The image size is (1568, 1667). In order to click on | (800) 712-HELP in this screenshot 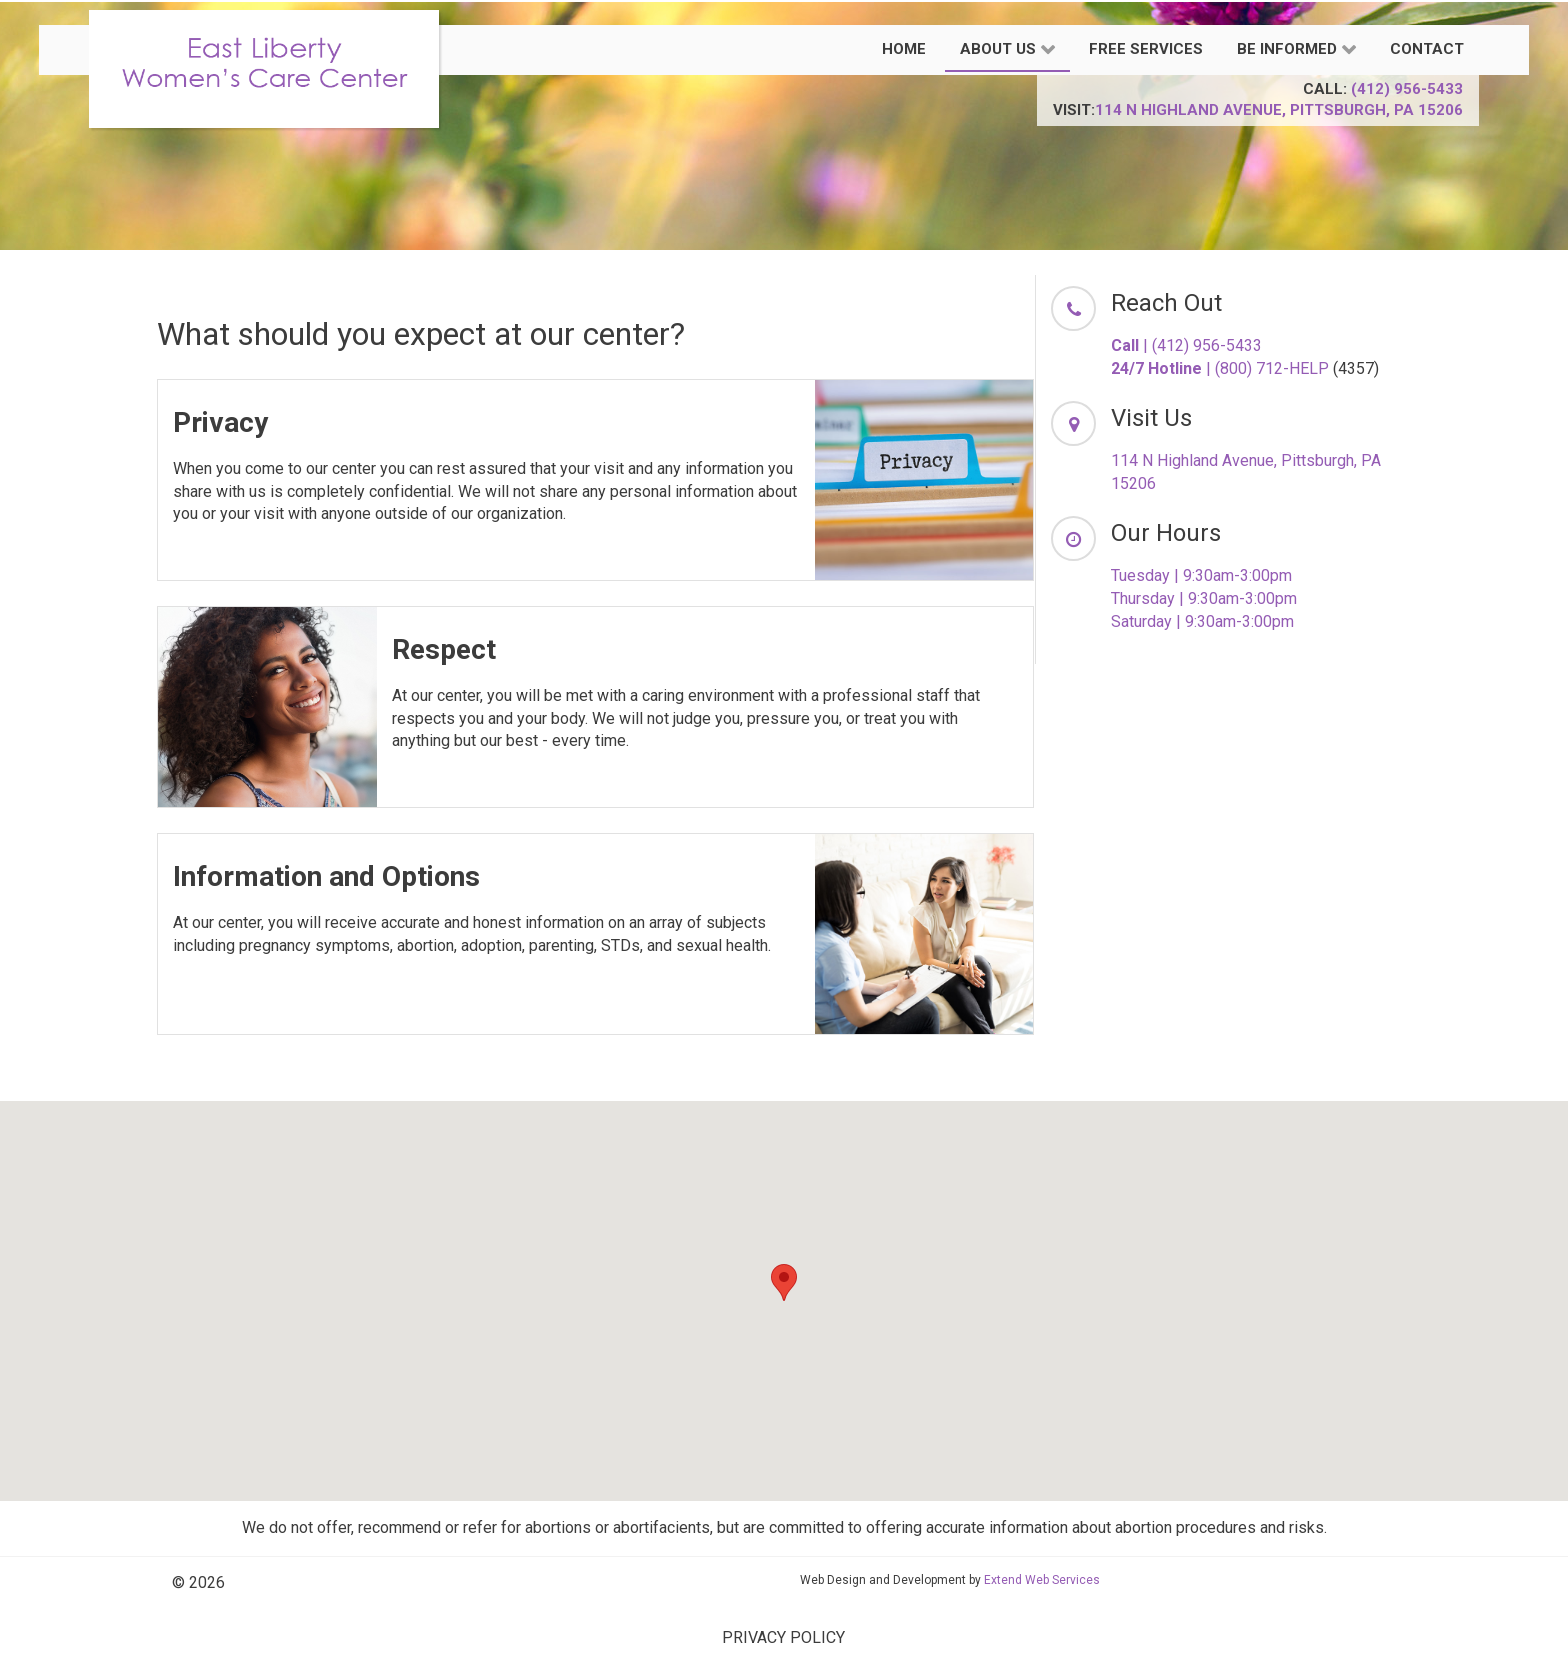, I will do `click(1220, 368)`.